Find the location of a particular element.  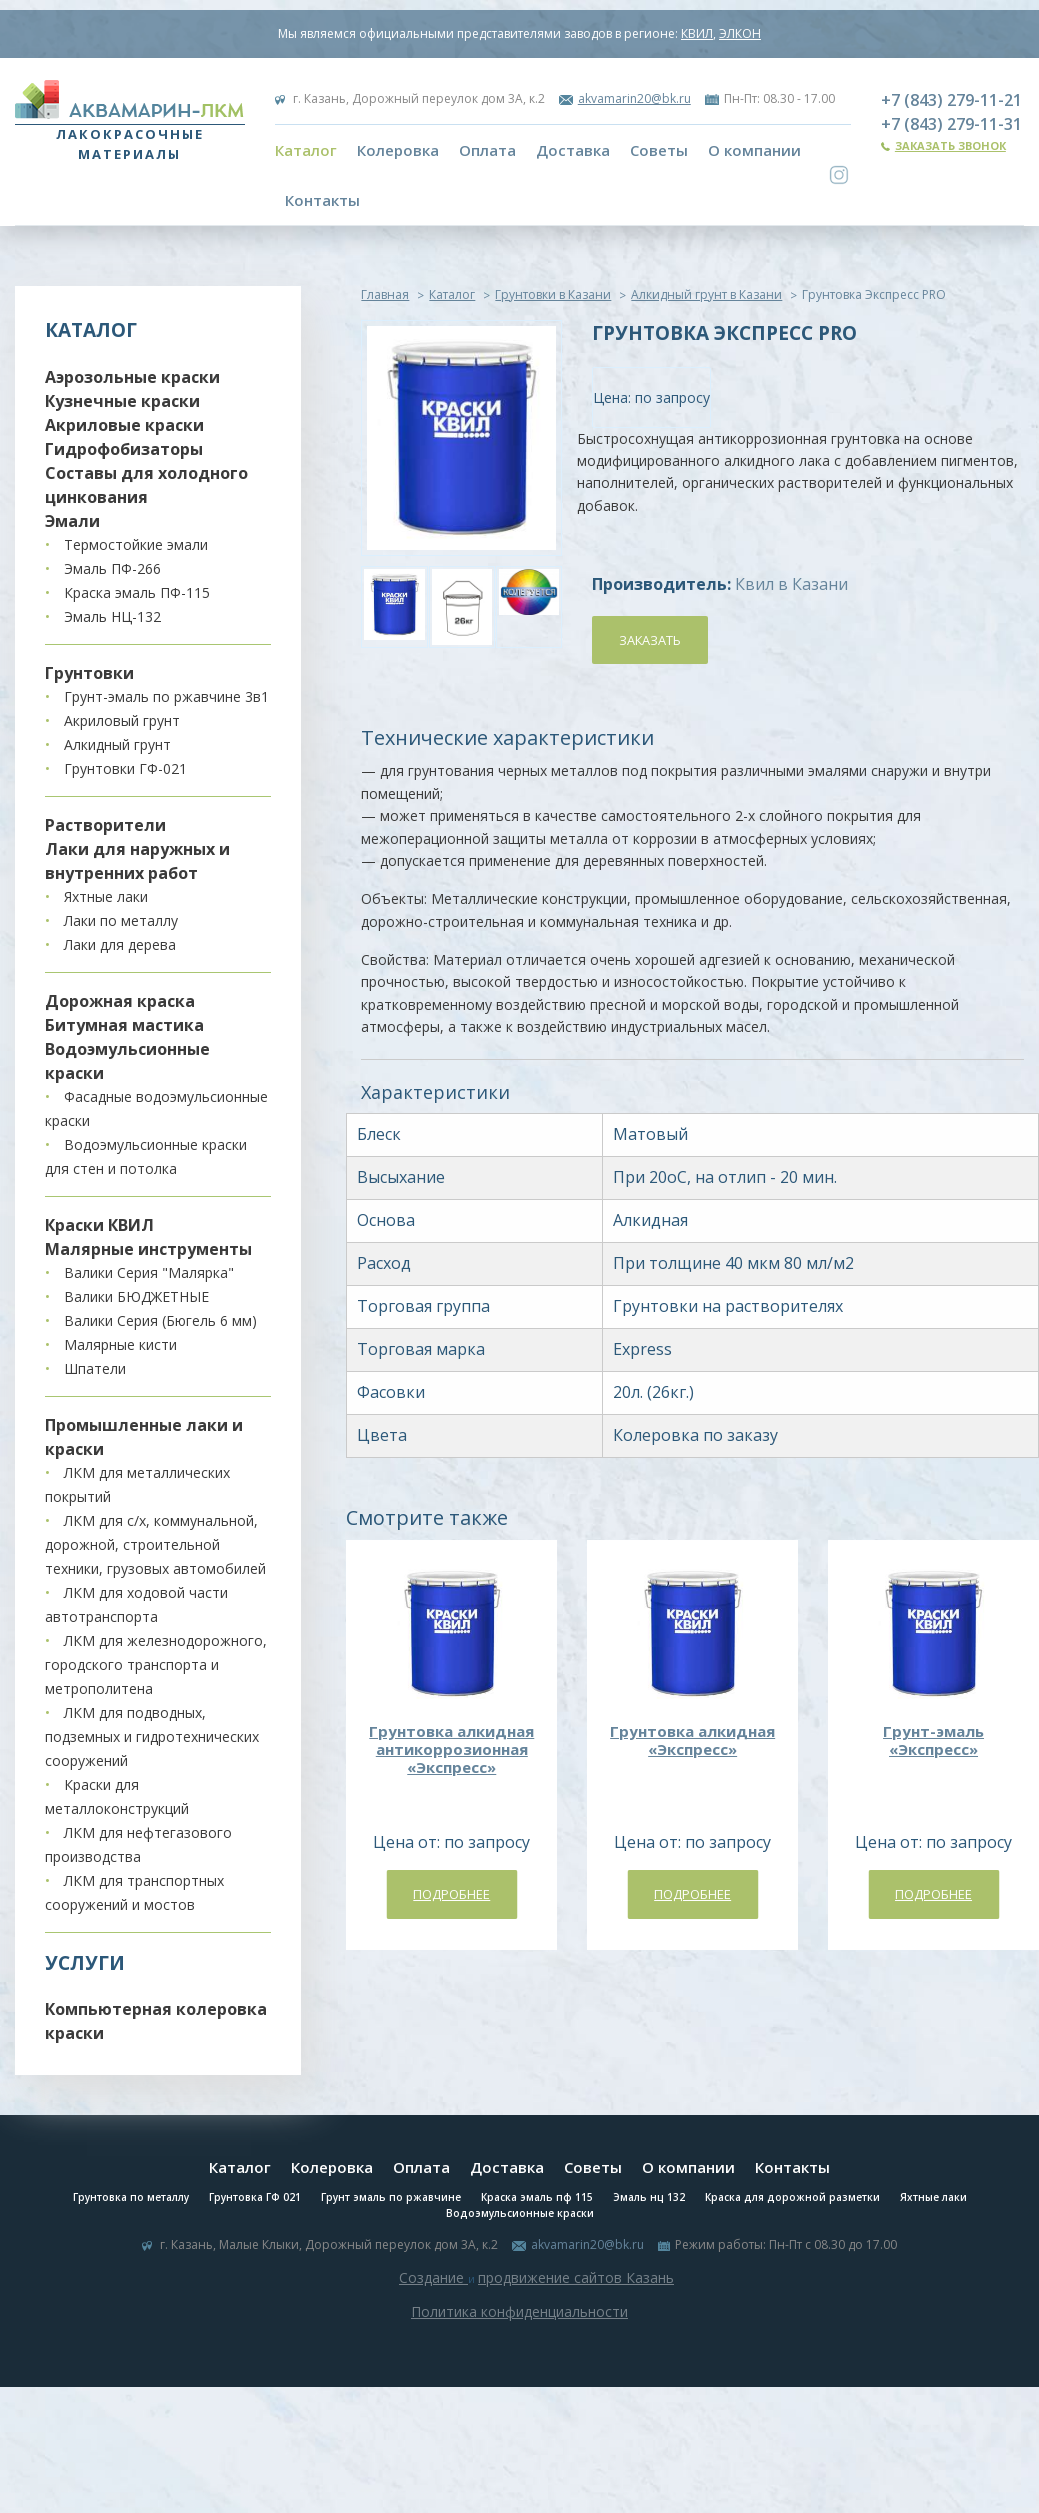

ЛКМ для подводных, подземных и гидротехнических сооружений is located at coordinates (152, 1736).